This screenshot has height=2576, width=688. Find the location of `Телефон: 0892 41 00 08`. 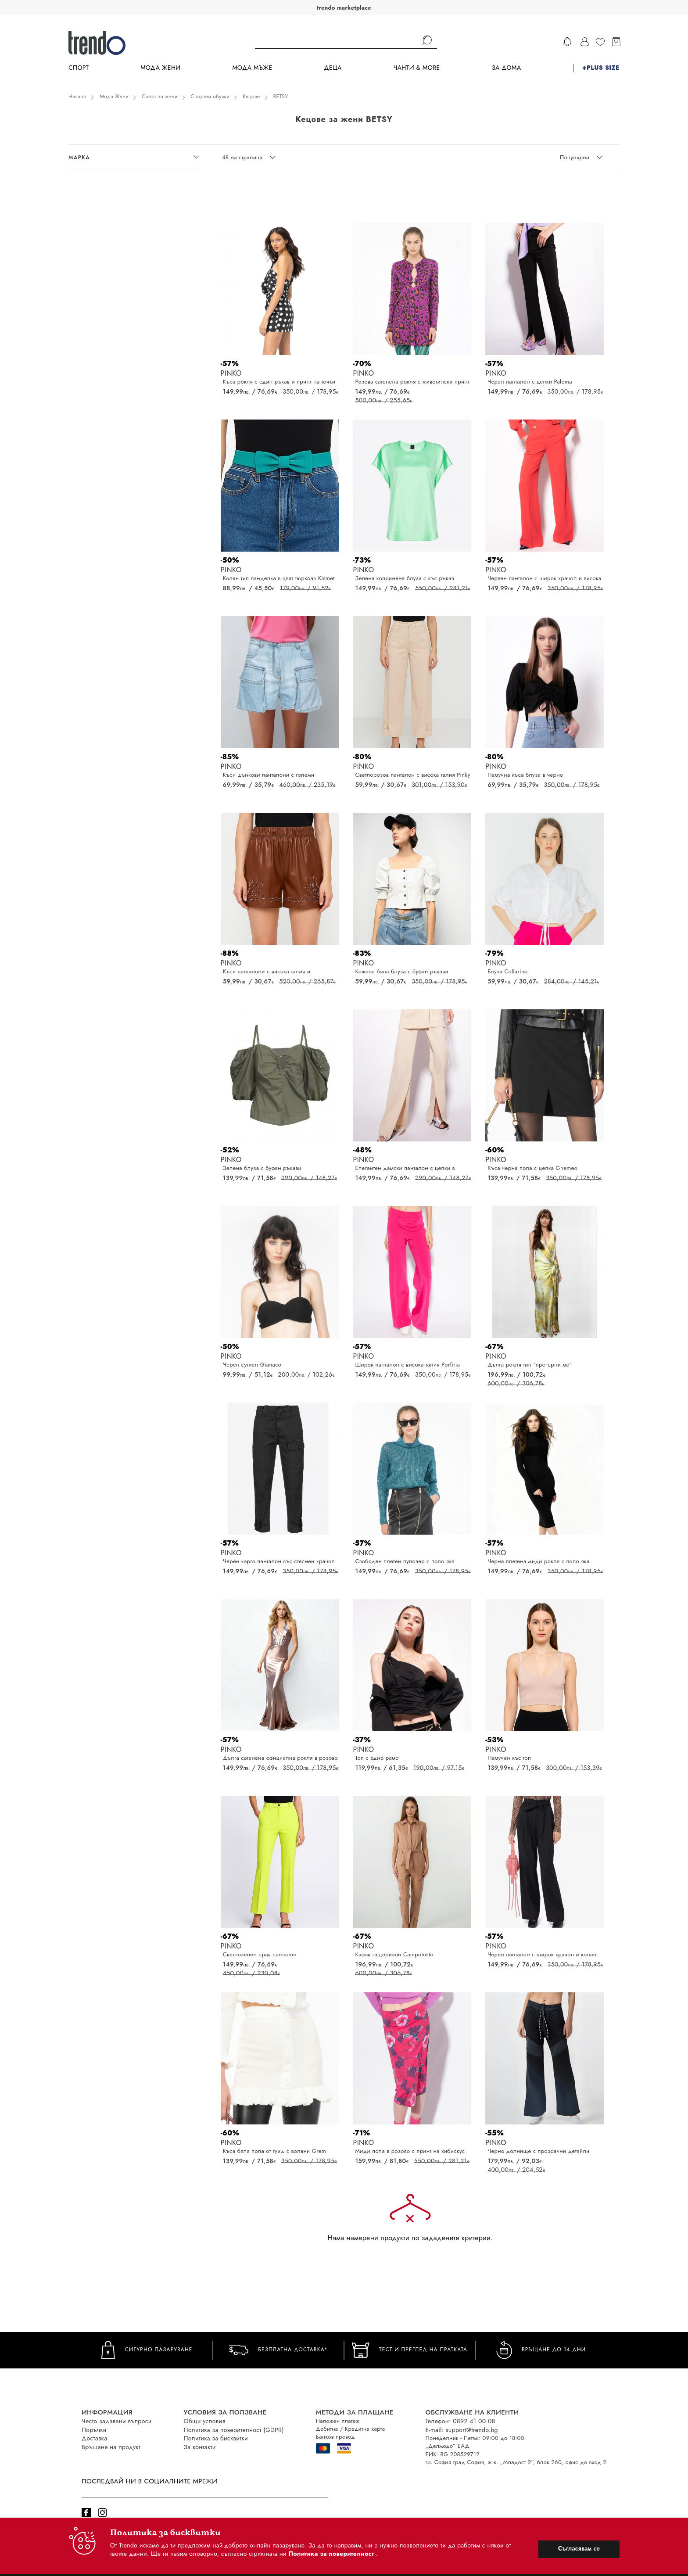

Телефон: 0892 41 00 08 is located at coordinates (460, 2421).